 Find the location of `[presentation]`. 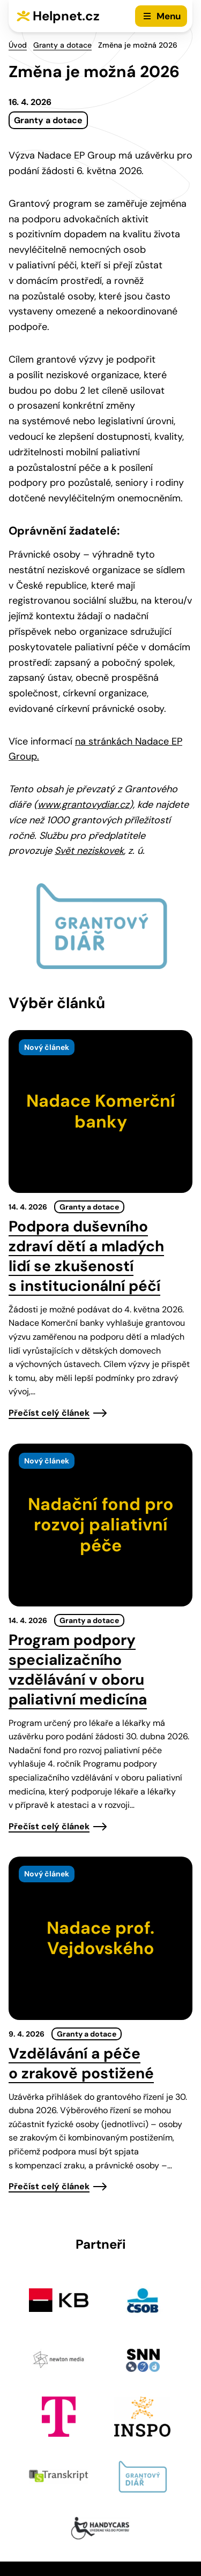

[presentation] is located at coordinates (100, 1111).